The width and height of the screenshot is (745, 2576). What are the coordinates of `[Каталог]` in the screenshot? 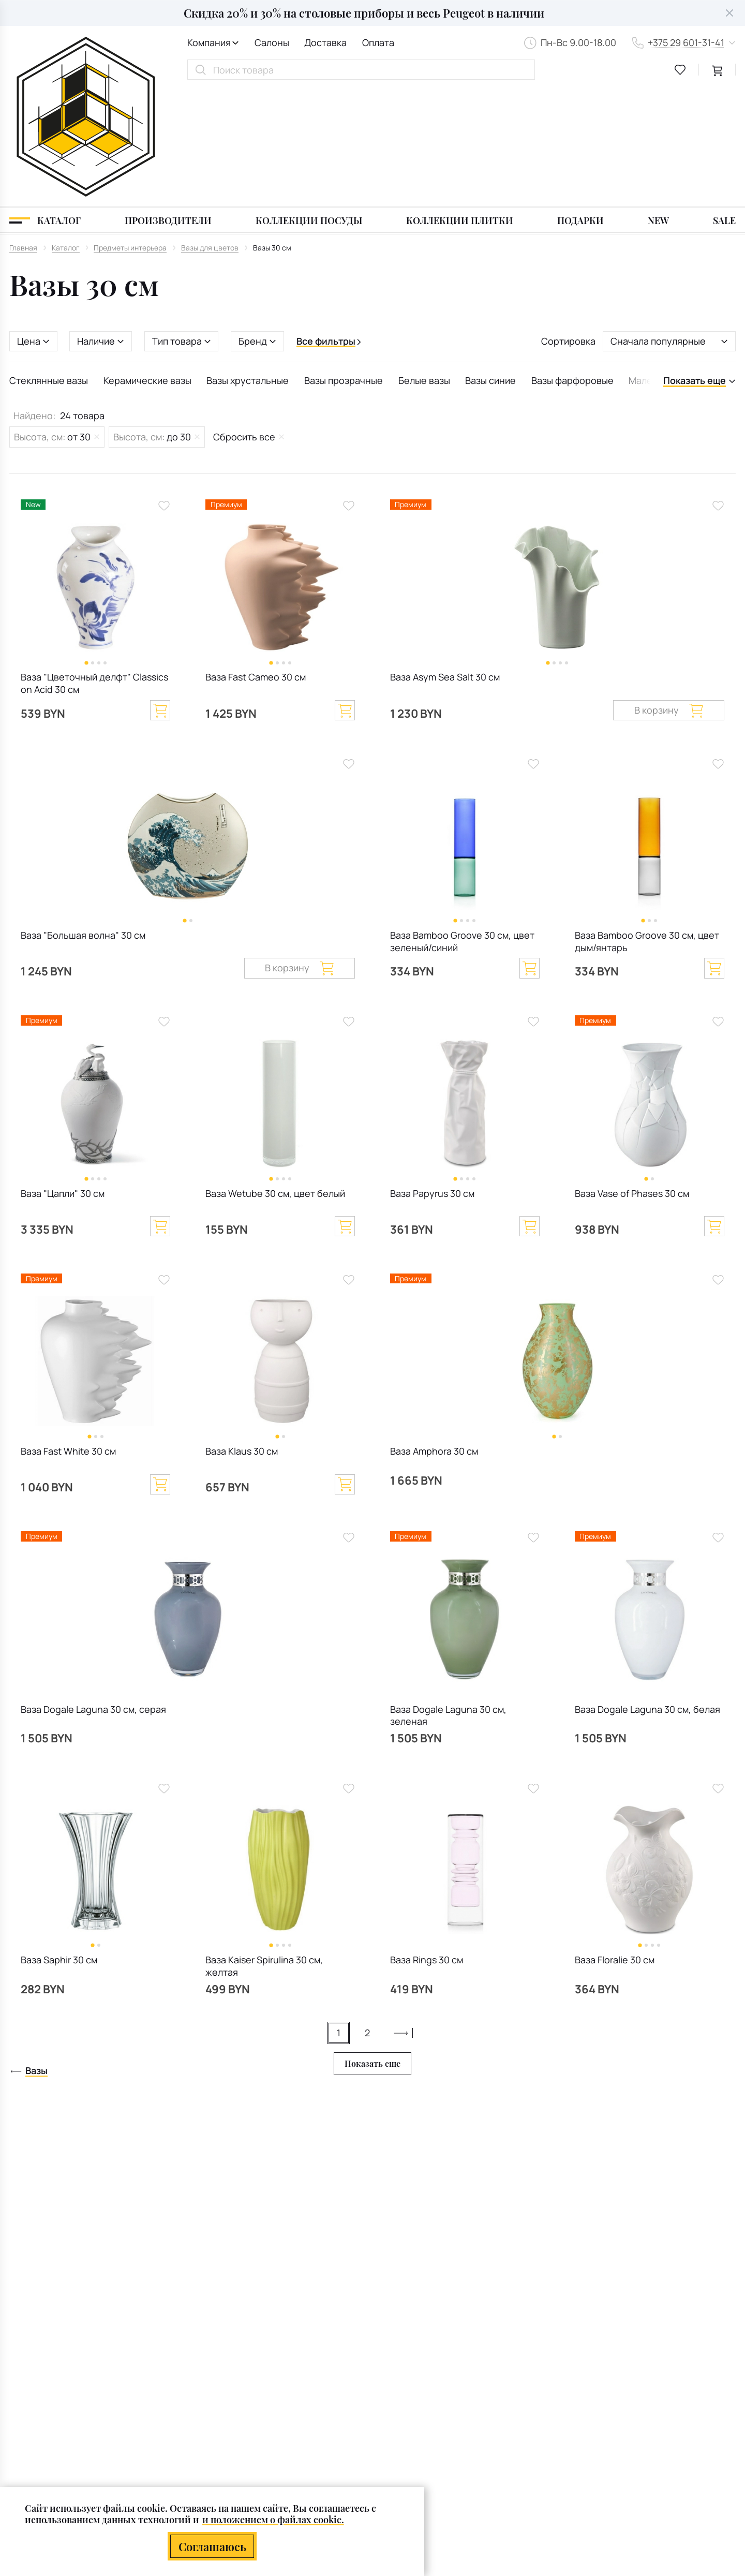 It's located at (45, 103).